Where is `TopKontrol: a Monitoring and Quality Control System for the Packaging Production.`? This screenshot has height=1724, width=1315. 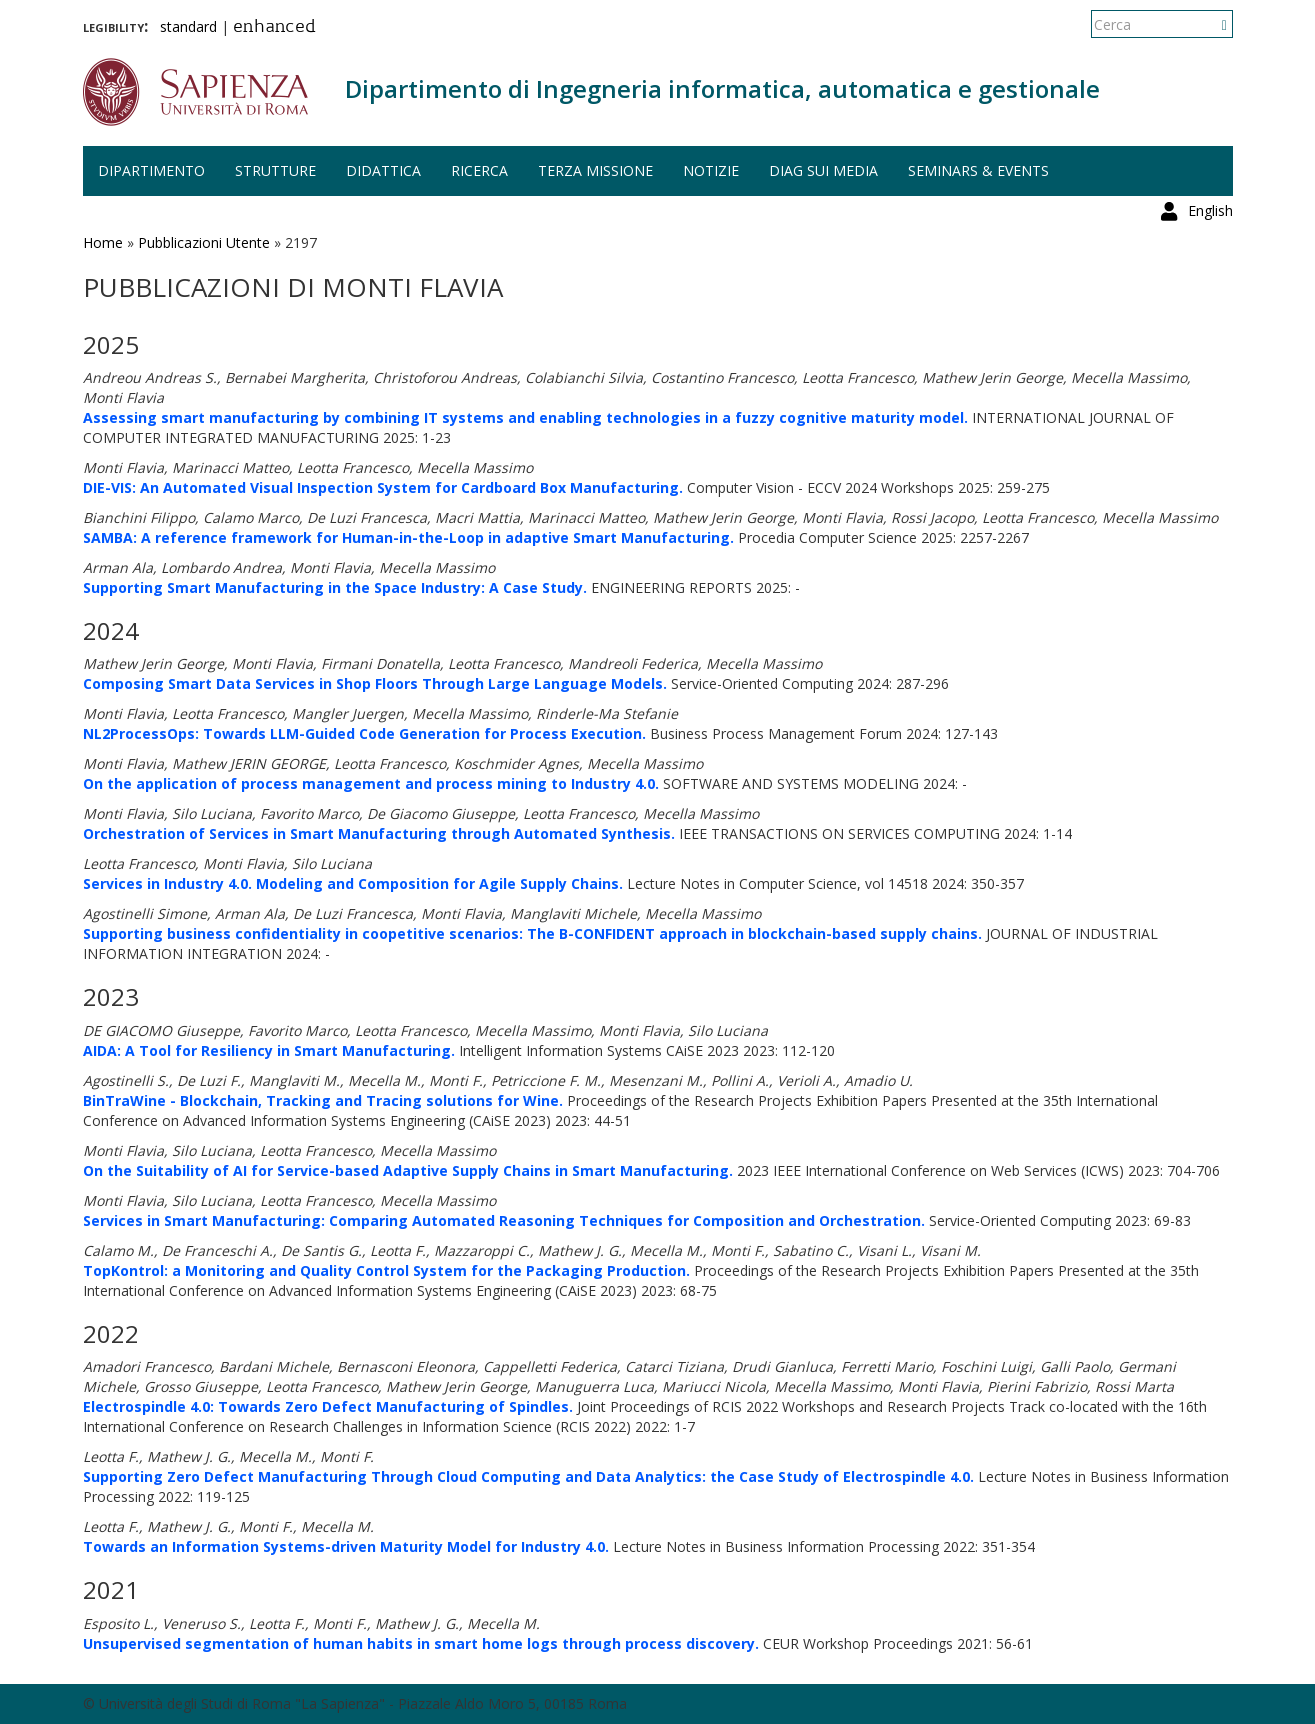 TopKontrol: a Monitoring and Quality Control System for the Packaging Production. is located at coordinates (386, 1270).